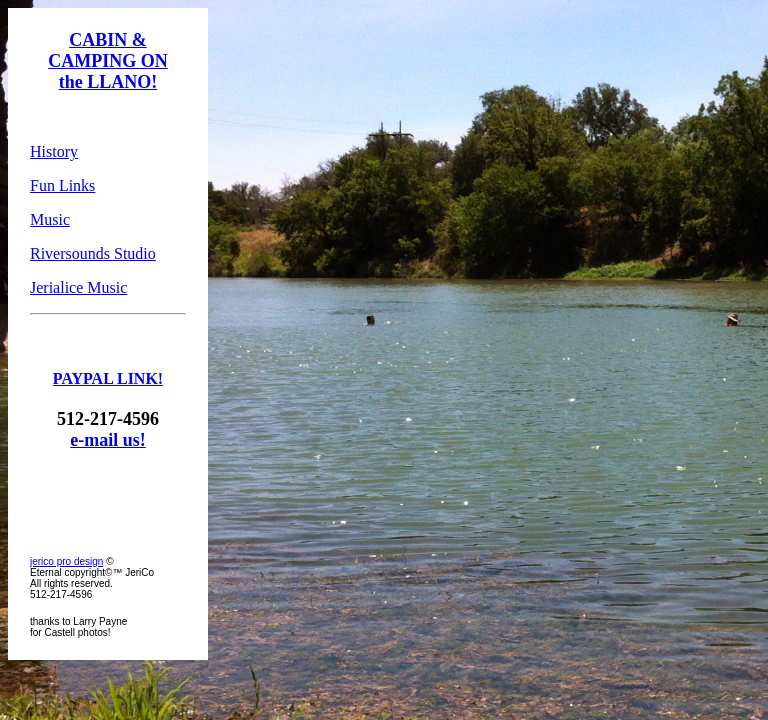  I want to click on Music, so click(50, 219).